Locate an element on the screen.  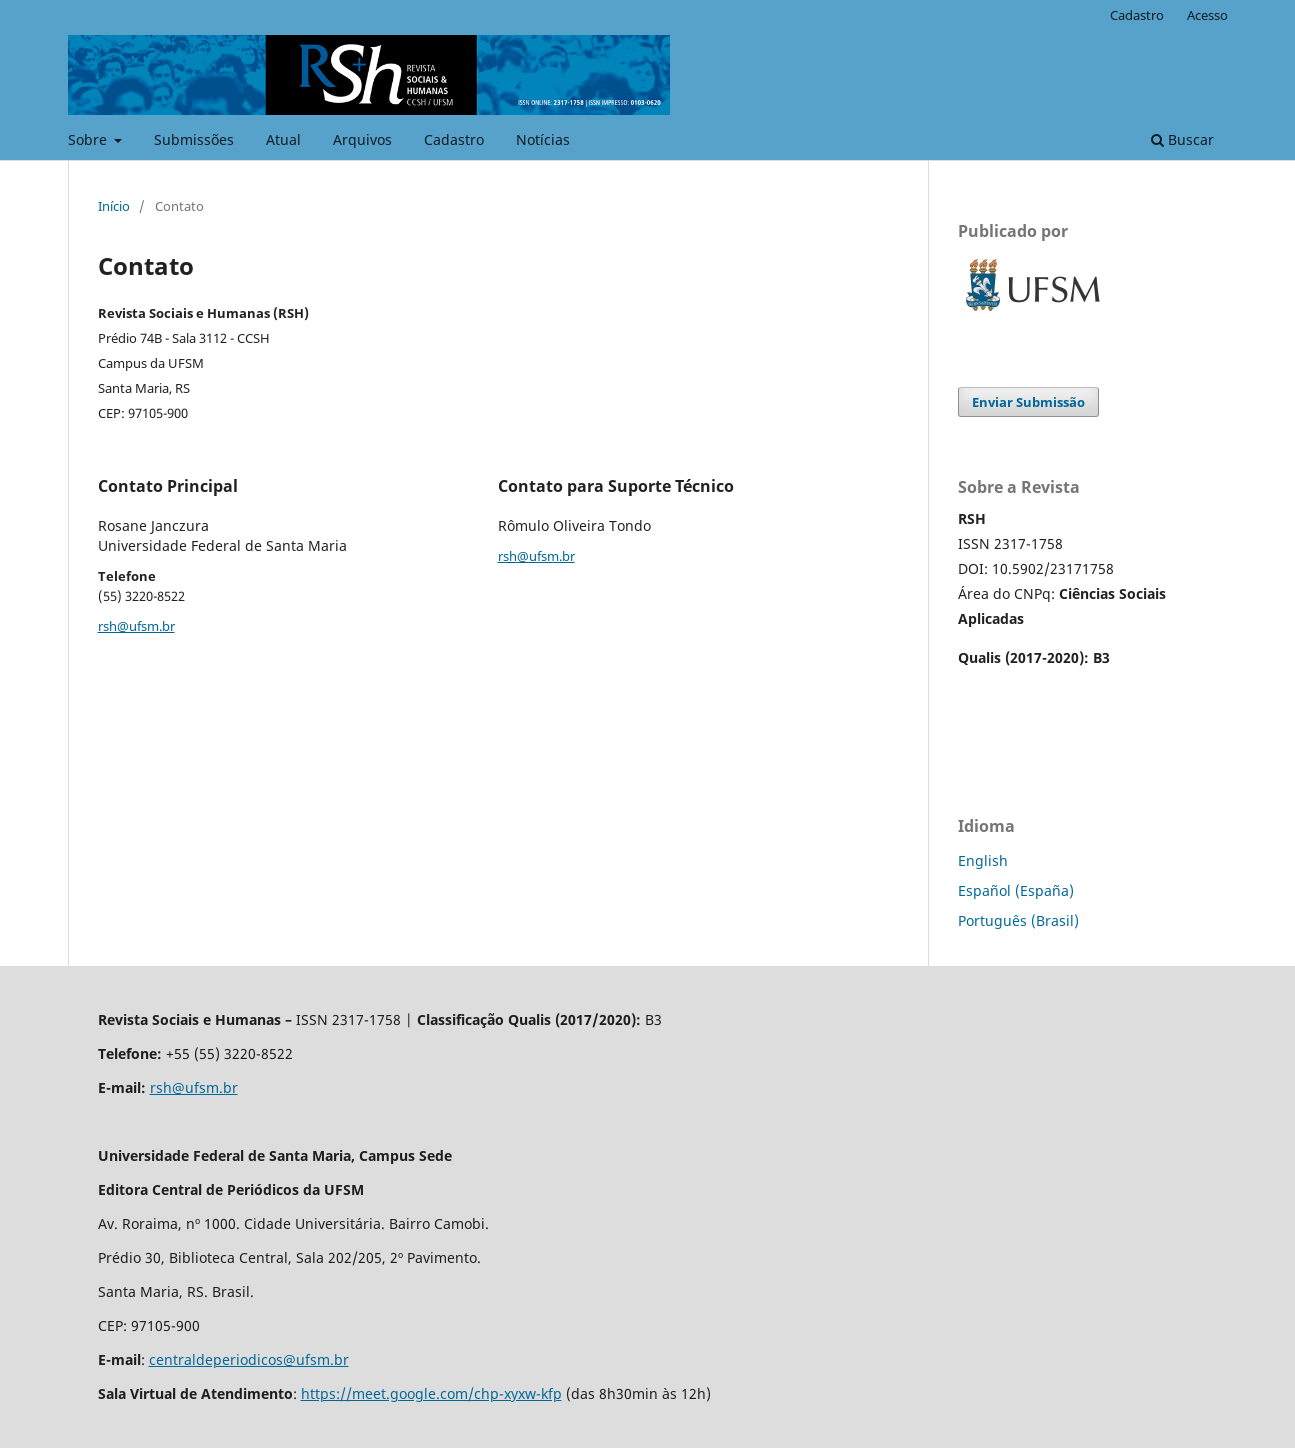
Início is located at coordinates (114, 206).